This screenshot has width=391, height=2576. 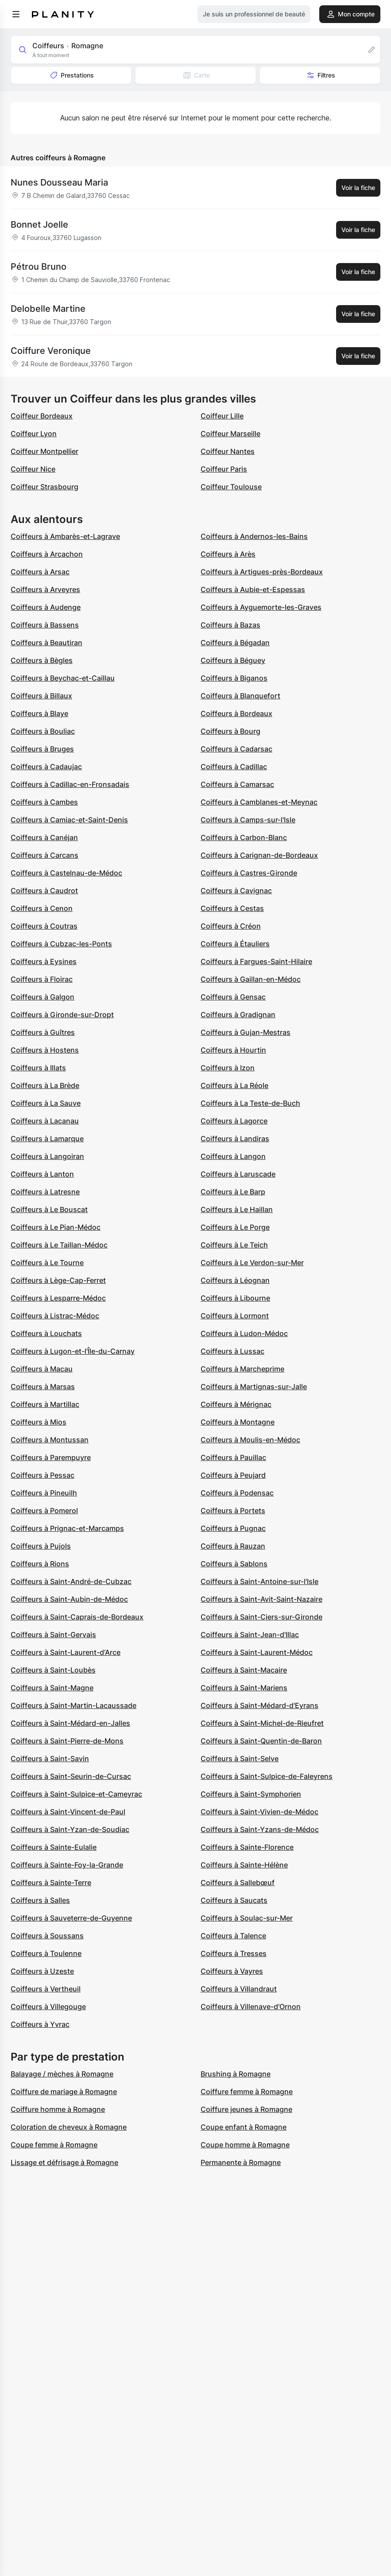 I want to click on Coiffeurs à Macau, so click(x=42, y=1368).